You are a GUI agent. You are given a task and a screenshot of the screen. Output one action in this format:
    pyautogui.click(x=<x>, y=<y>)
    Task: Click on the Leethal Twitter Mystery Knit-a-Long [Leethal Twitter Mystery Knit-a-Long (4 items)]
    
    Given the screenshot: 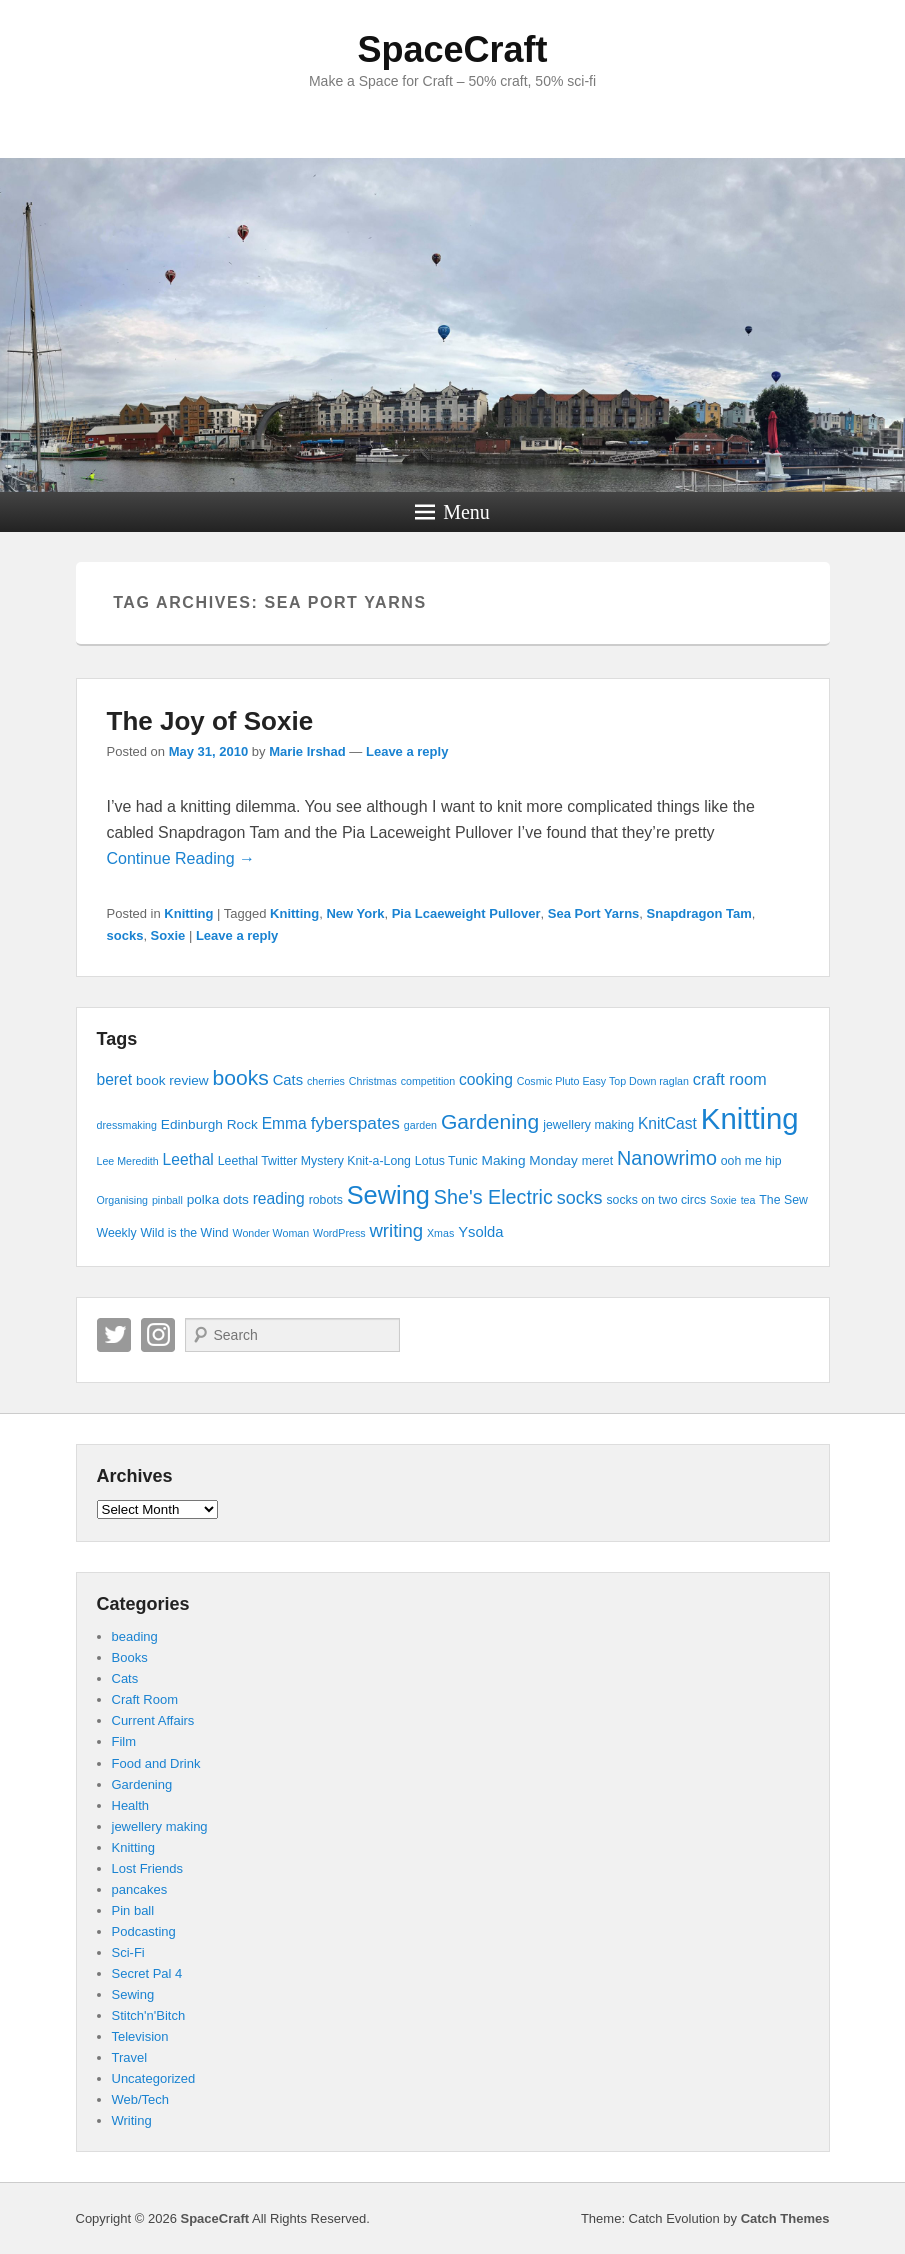 What is the action you would take?
    pyautogui.click(x=314, y=1161)
    